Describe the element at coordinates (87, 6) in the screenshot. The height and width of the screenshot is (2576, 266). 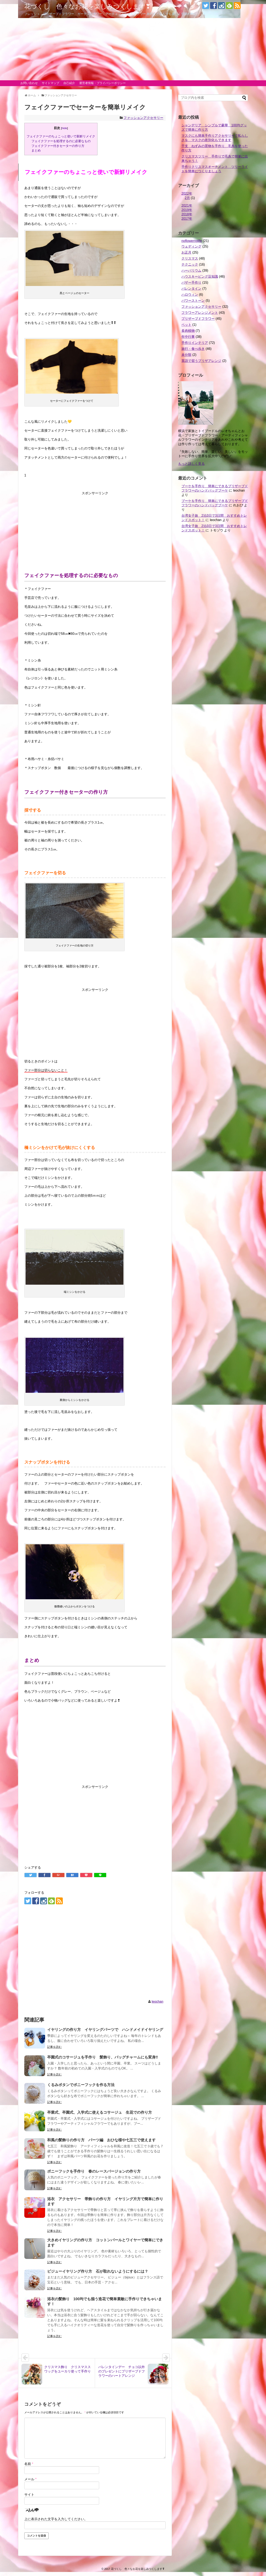
I see `花づくし 色々なお花を楽しみつくします❣` at that location.